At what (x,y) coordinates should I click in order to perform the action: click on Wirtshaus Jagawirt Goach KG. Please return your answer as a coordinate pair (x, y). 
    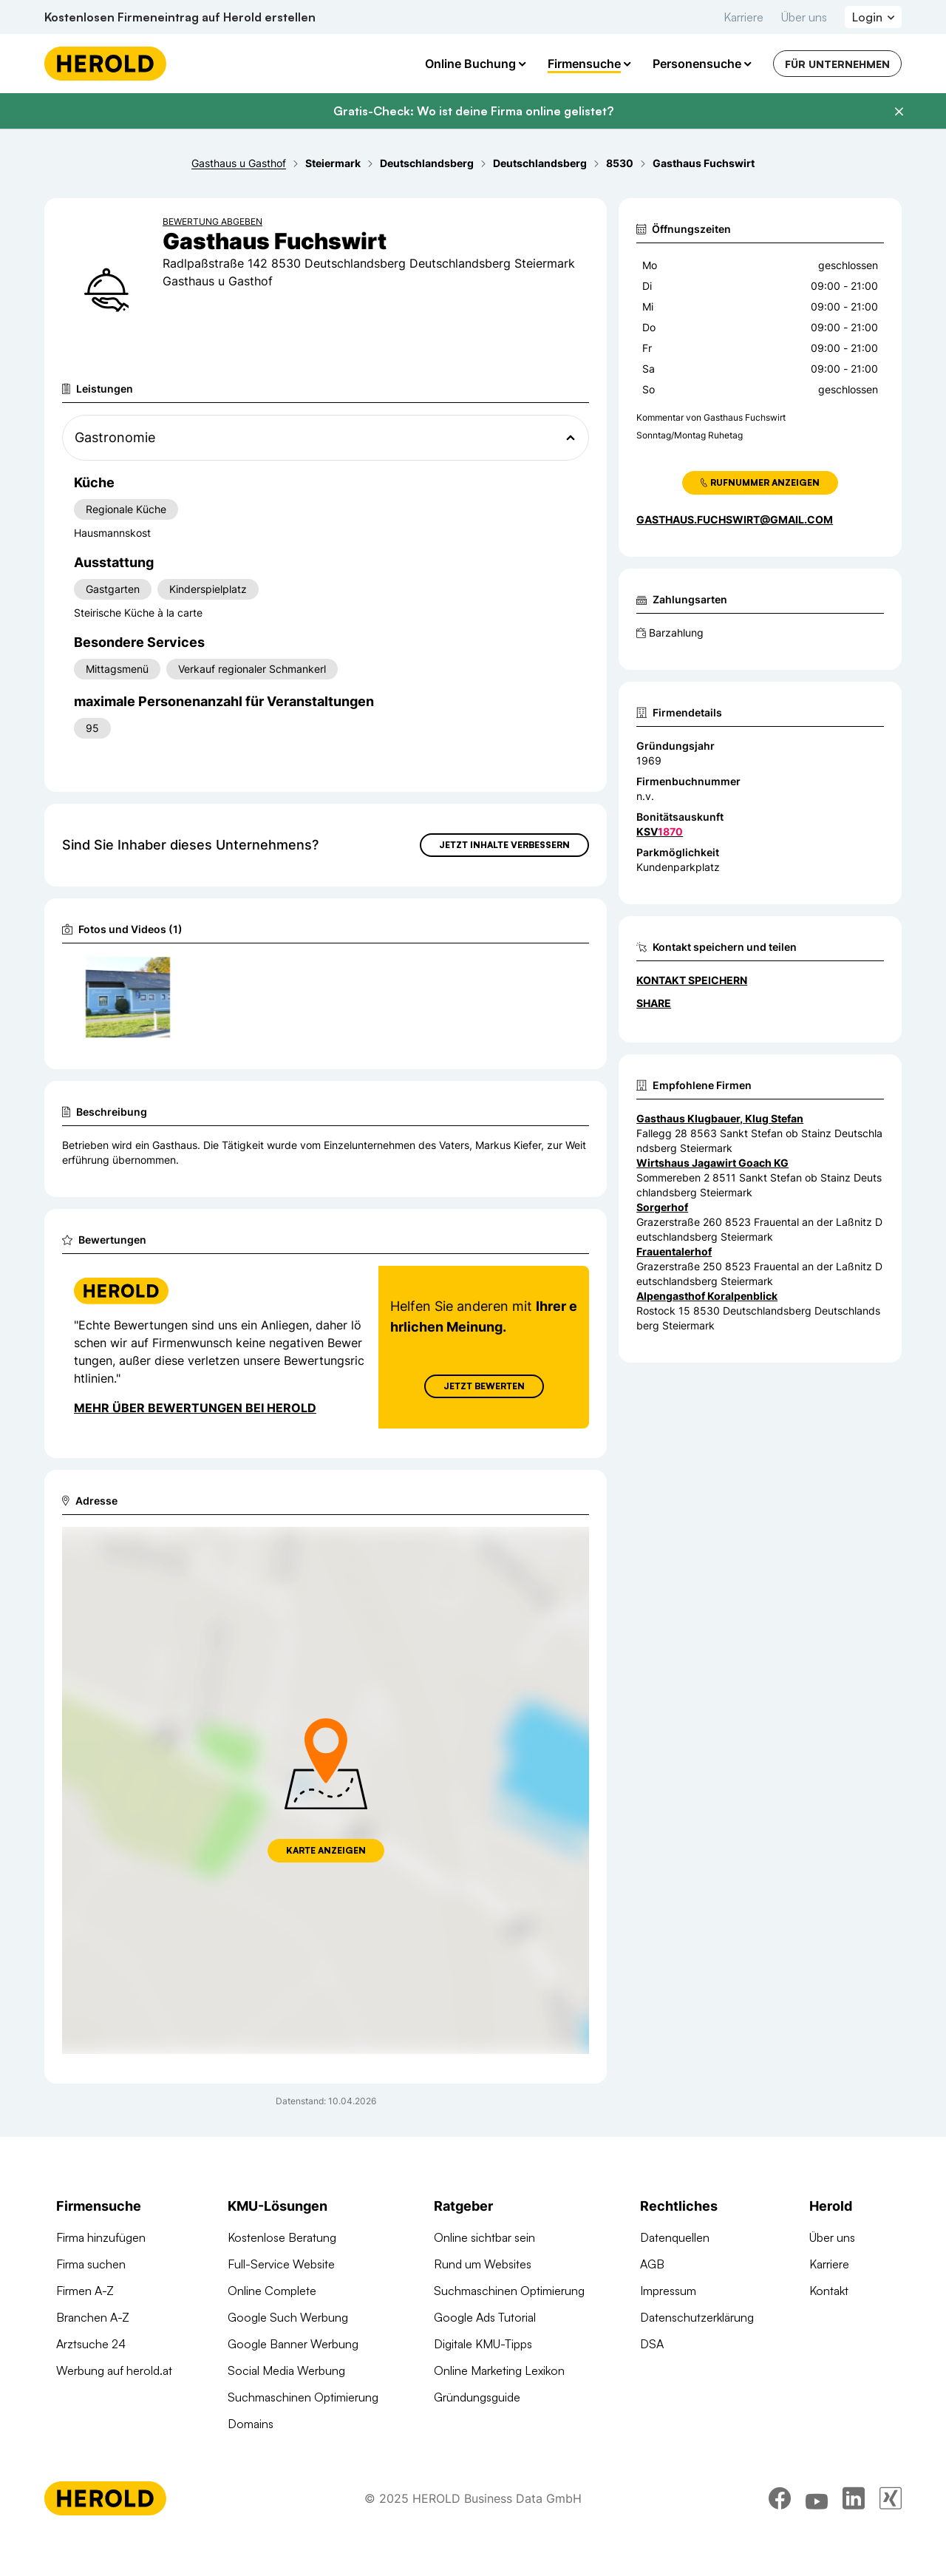
    Looking at the image, I should click on (712, 1162).